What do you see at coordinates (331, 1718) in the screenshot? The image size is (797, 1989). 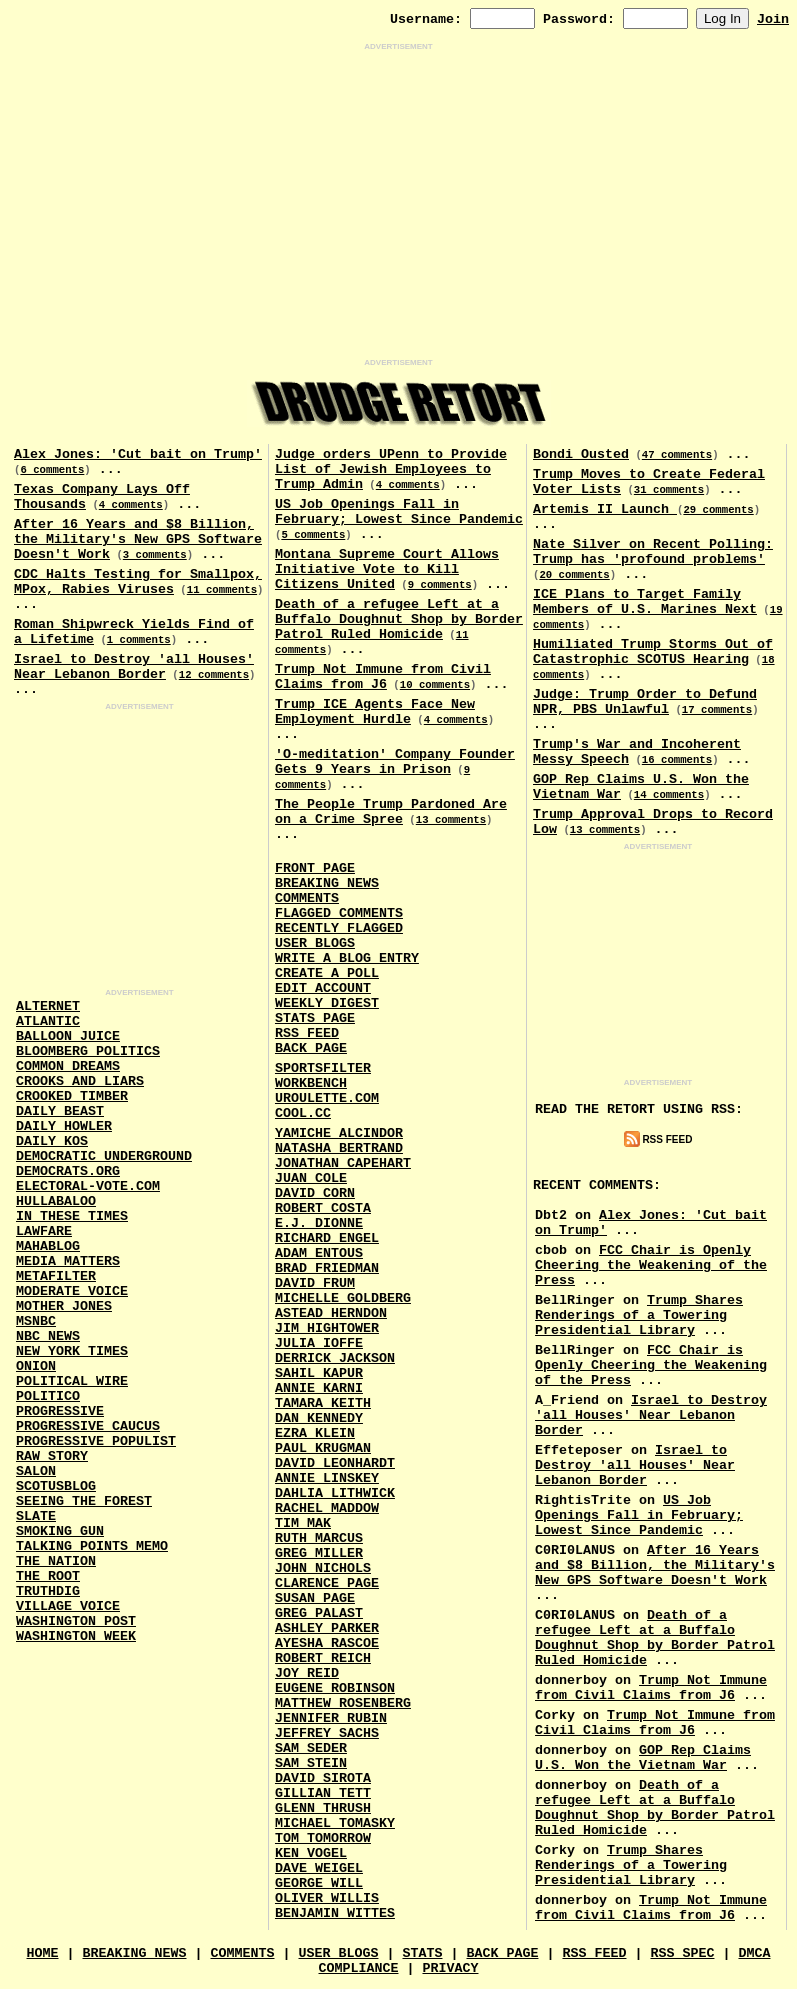 I see `Jennifer Rubin` at bounding box center [331, 1718].